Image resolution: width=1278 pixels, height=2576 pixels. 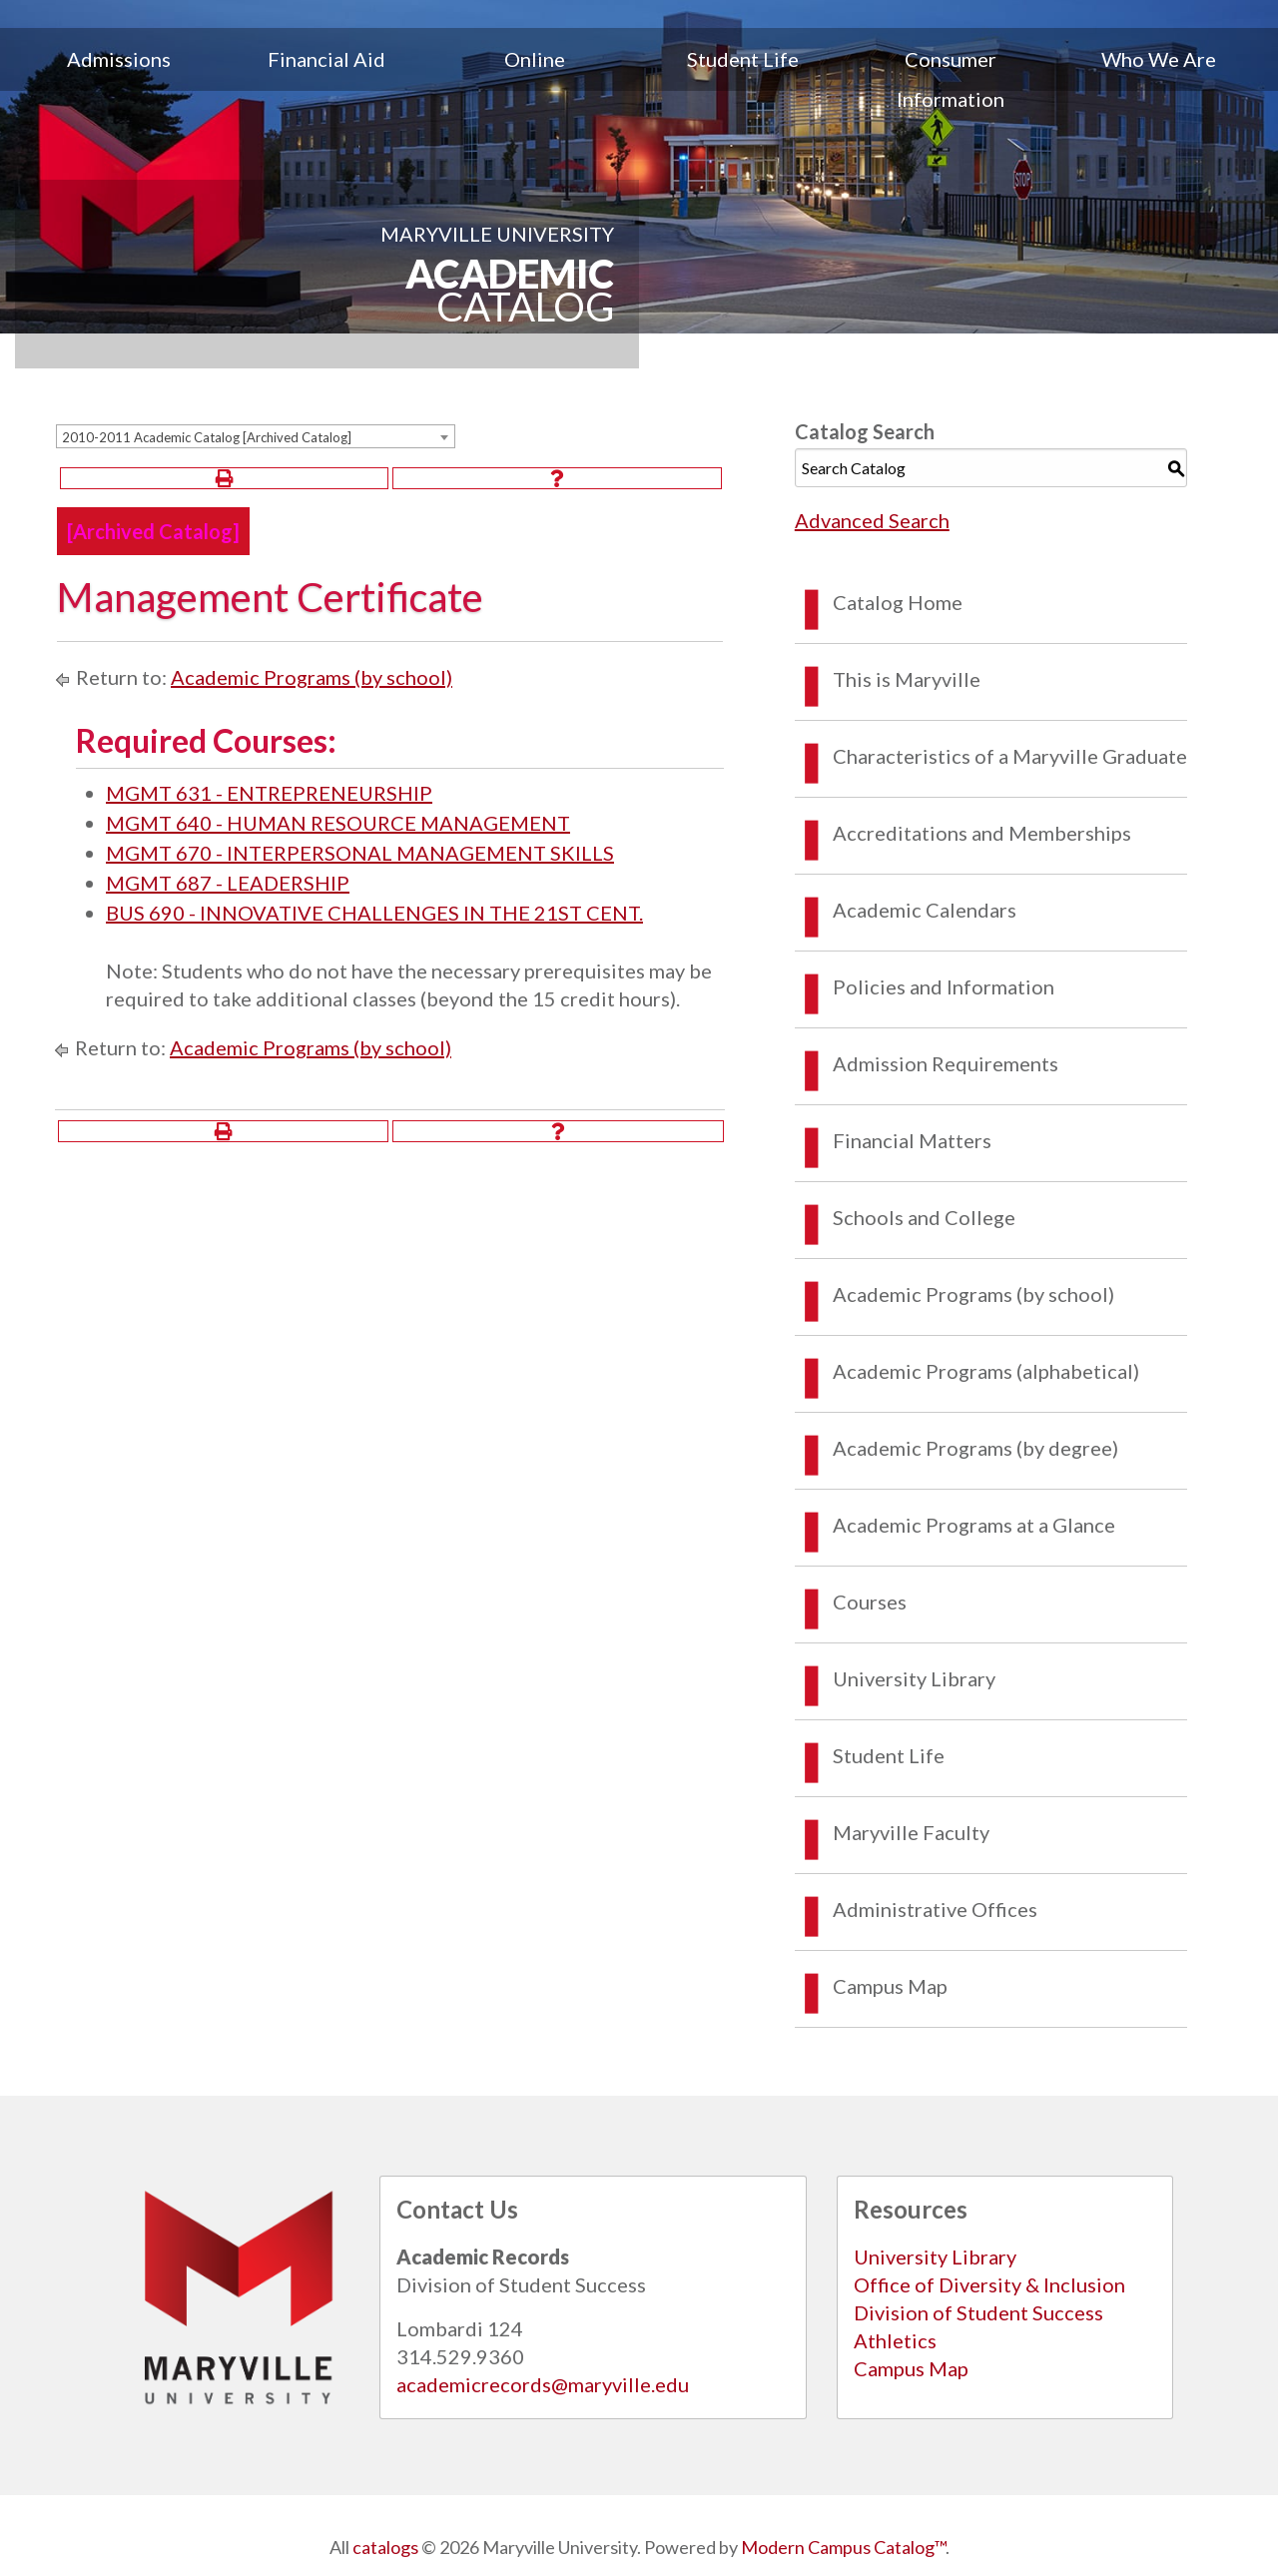 What do you see at coordinates (872, 520) in the screenshot?
I see `Advanced Search` at bounding box center [872, 520].